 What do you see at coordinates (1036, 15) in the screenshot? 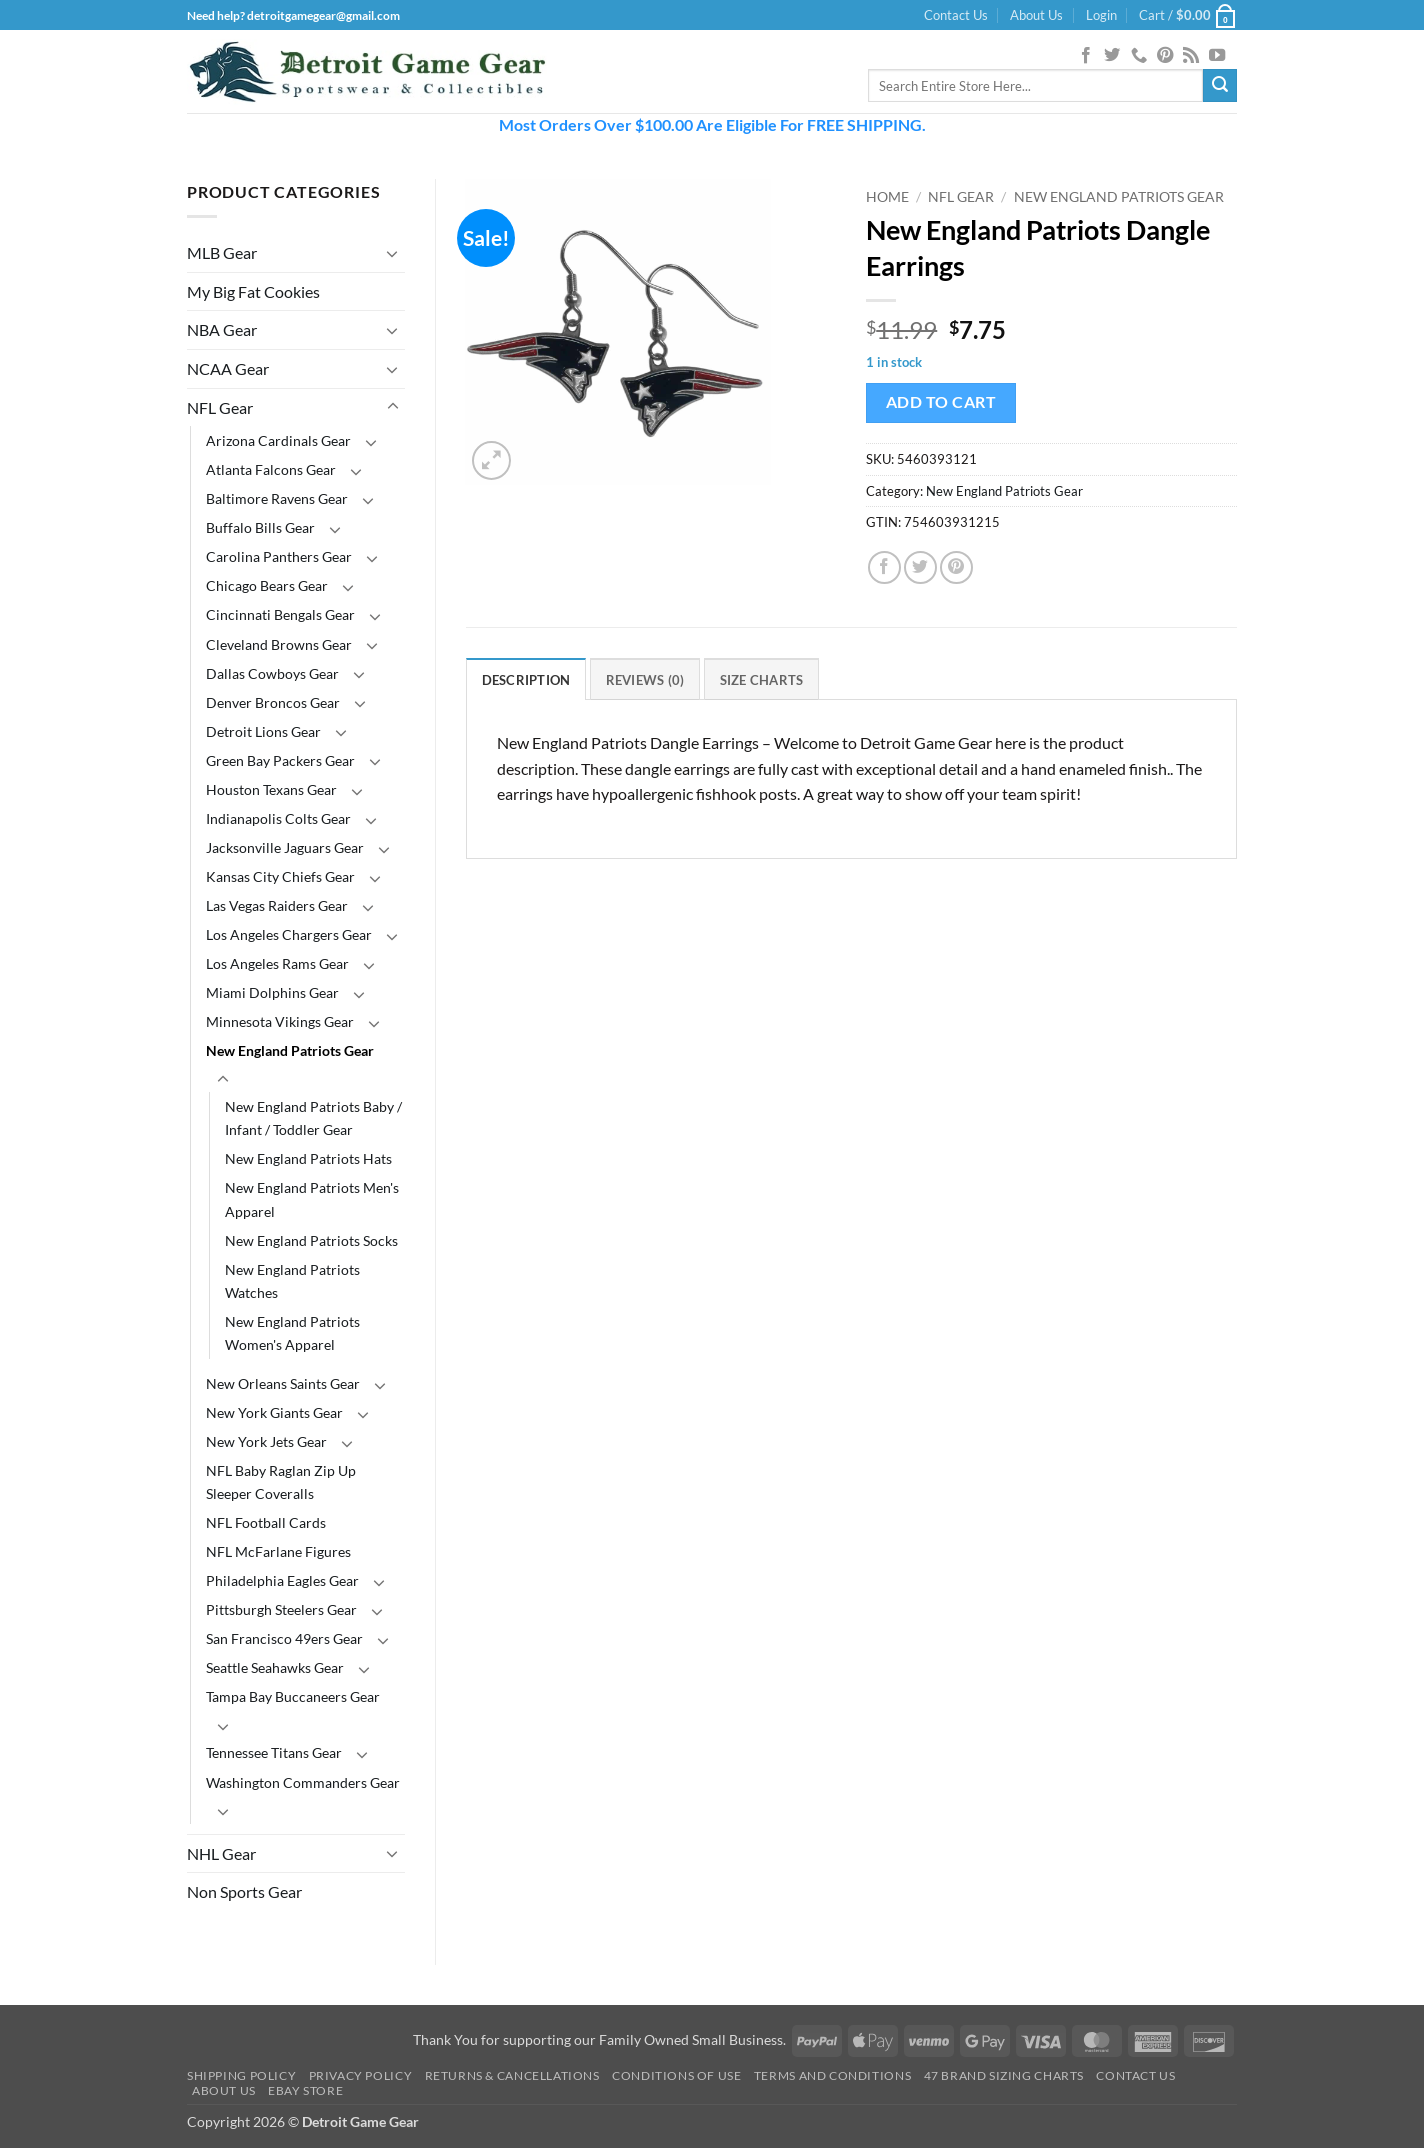
I see `About Us` at bounding box center [1036, 15].